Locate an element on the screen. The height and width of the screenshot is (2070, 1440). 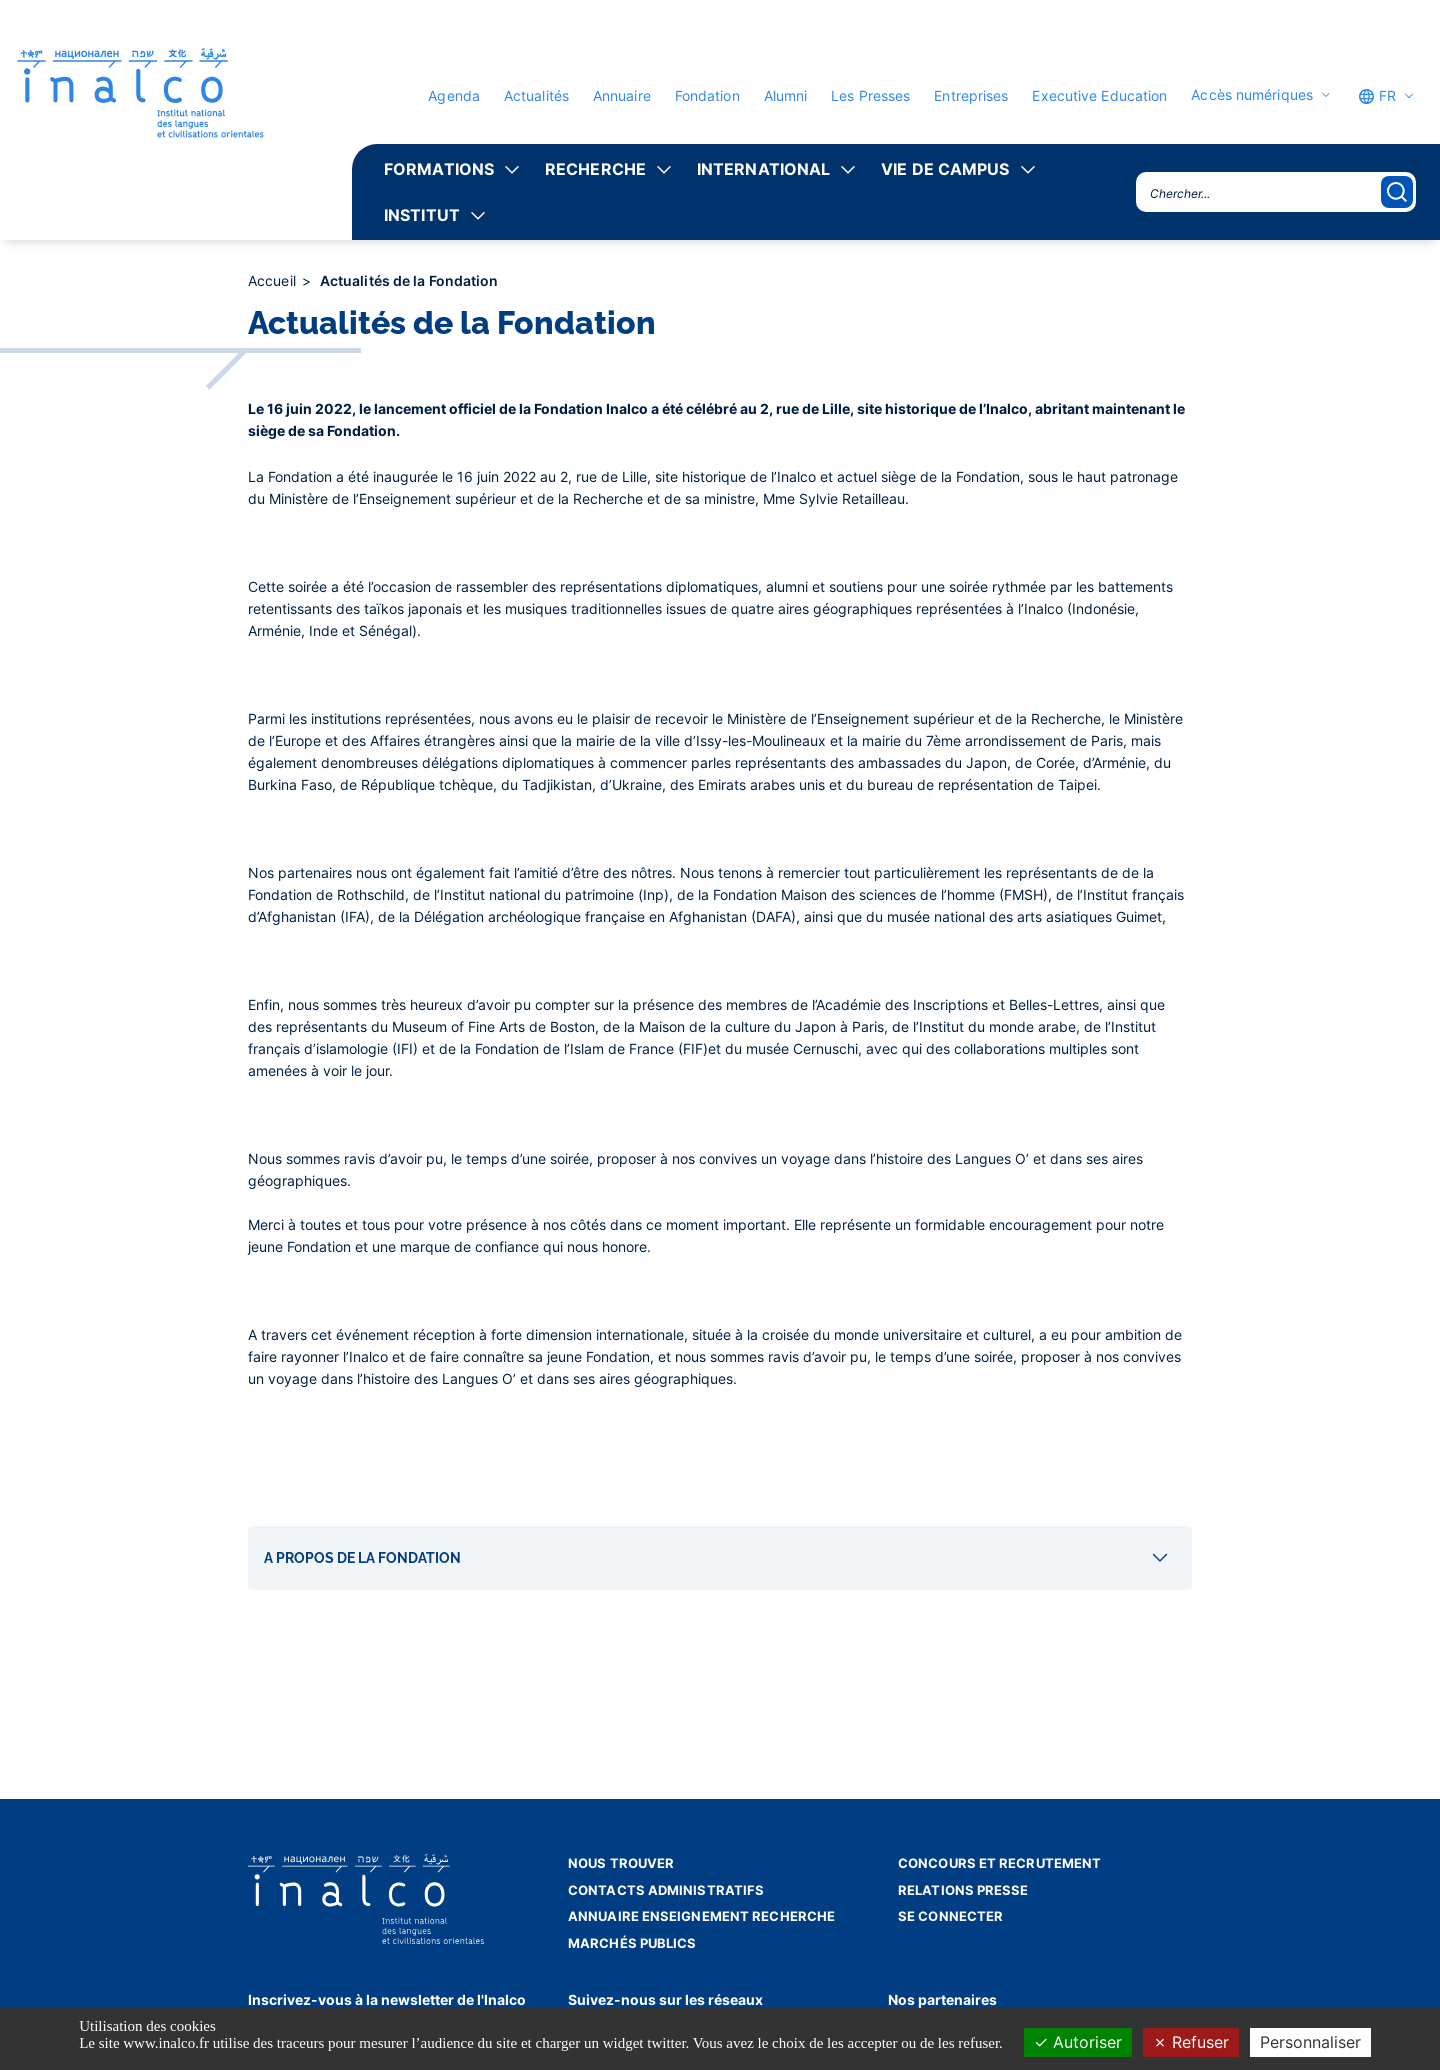
Les Presses is located at coordinates (870, 95).